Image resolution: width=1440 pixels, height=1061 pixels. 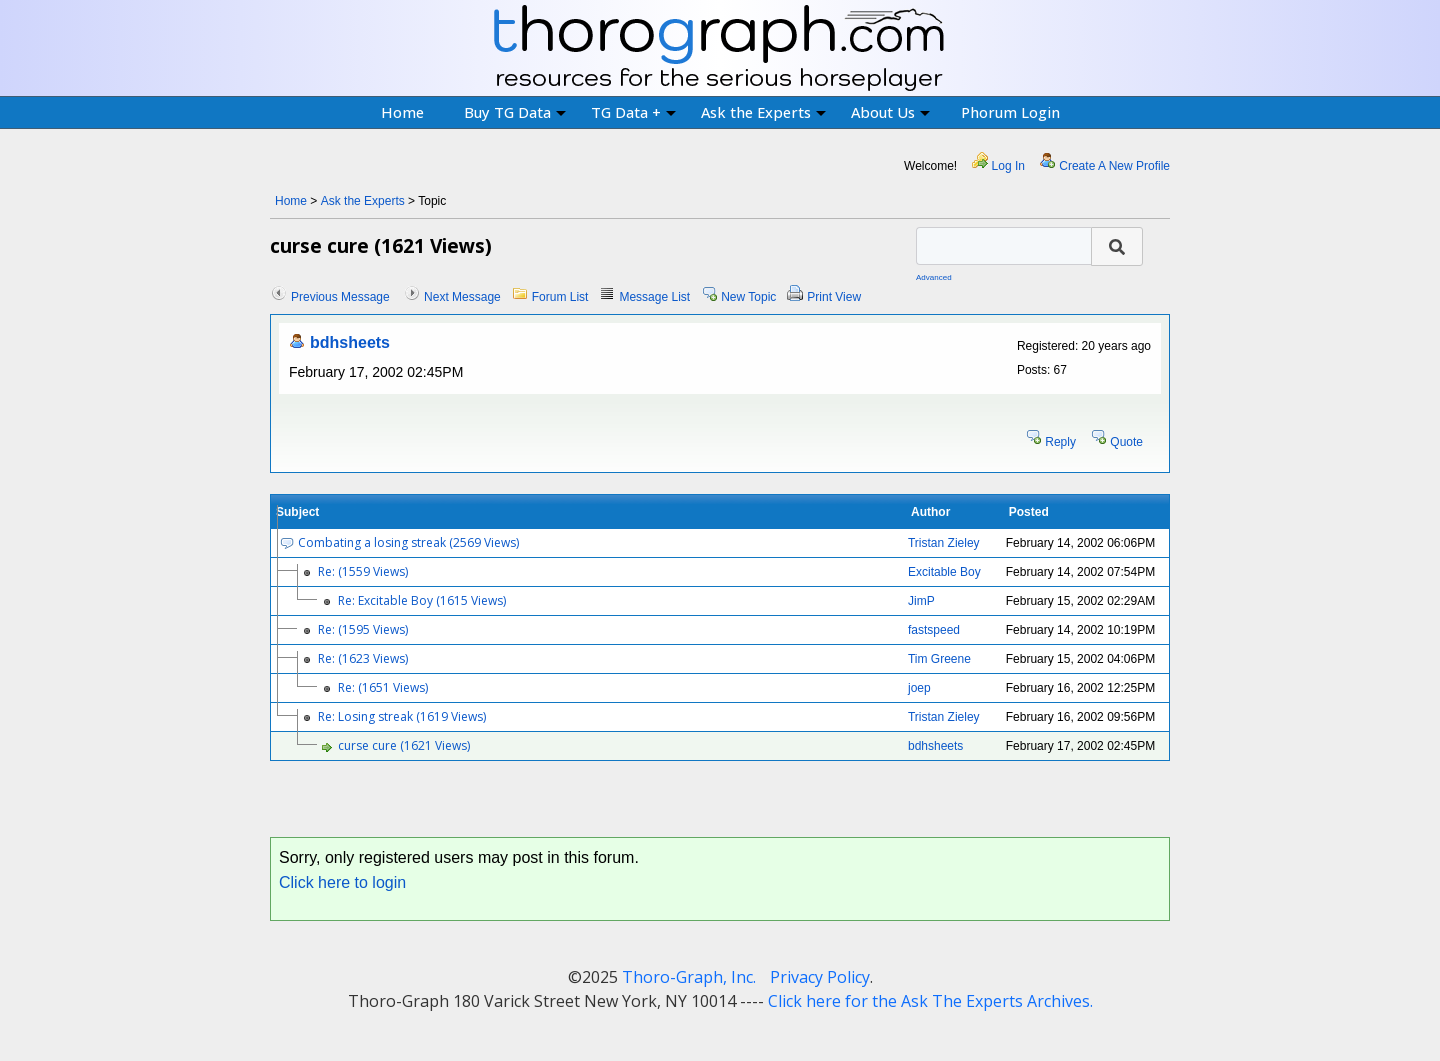 What do you see at coordinates (763, 112) in the screenshot?
I see `Ask the Experts` at bounding box center [763, 112].